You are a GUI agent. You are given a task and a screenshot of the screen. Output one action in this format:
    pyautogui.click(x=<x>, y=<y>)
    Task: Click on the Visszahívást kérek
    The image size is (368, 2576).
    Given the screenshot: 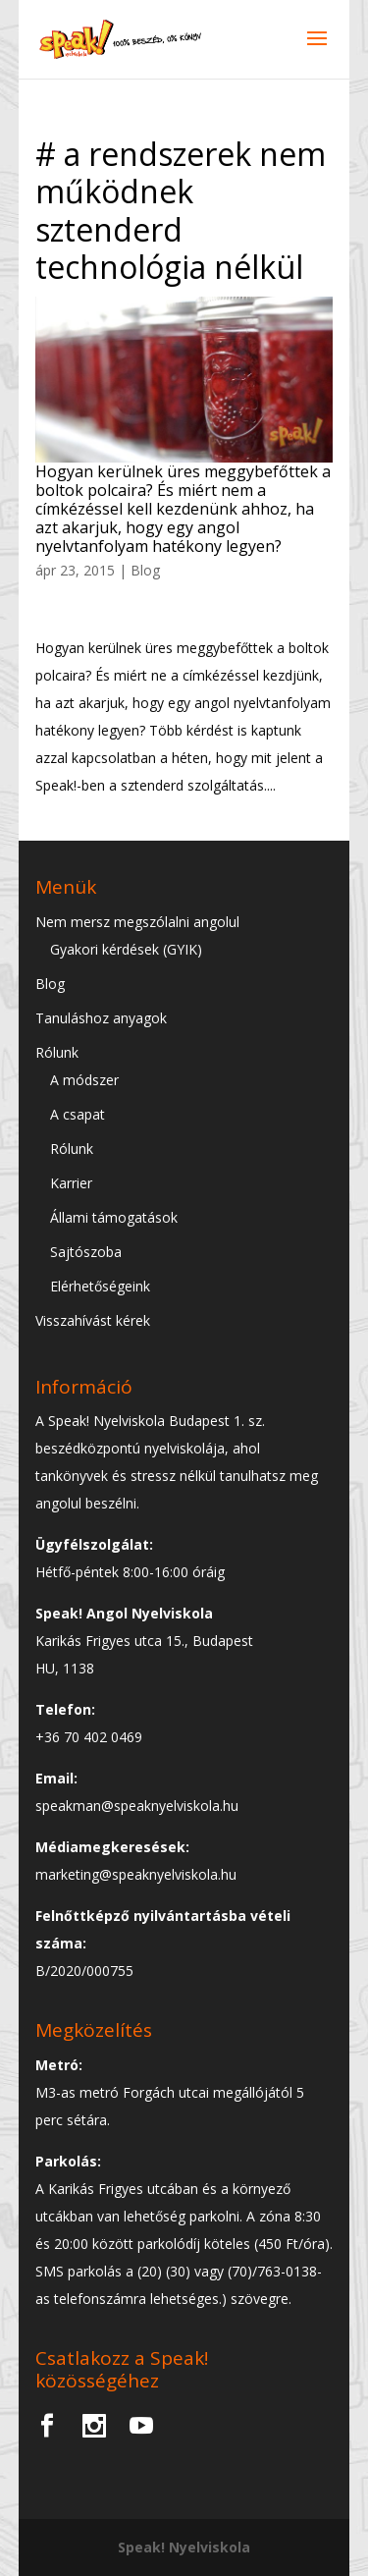 What is the action you would take?
    pyautogui.click(x=92, y=1320)
    